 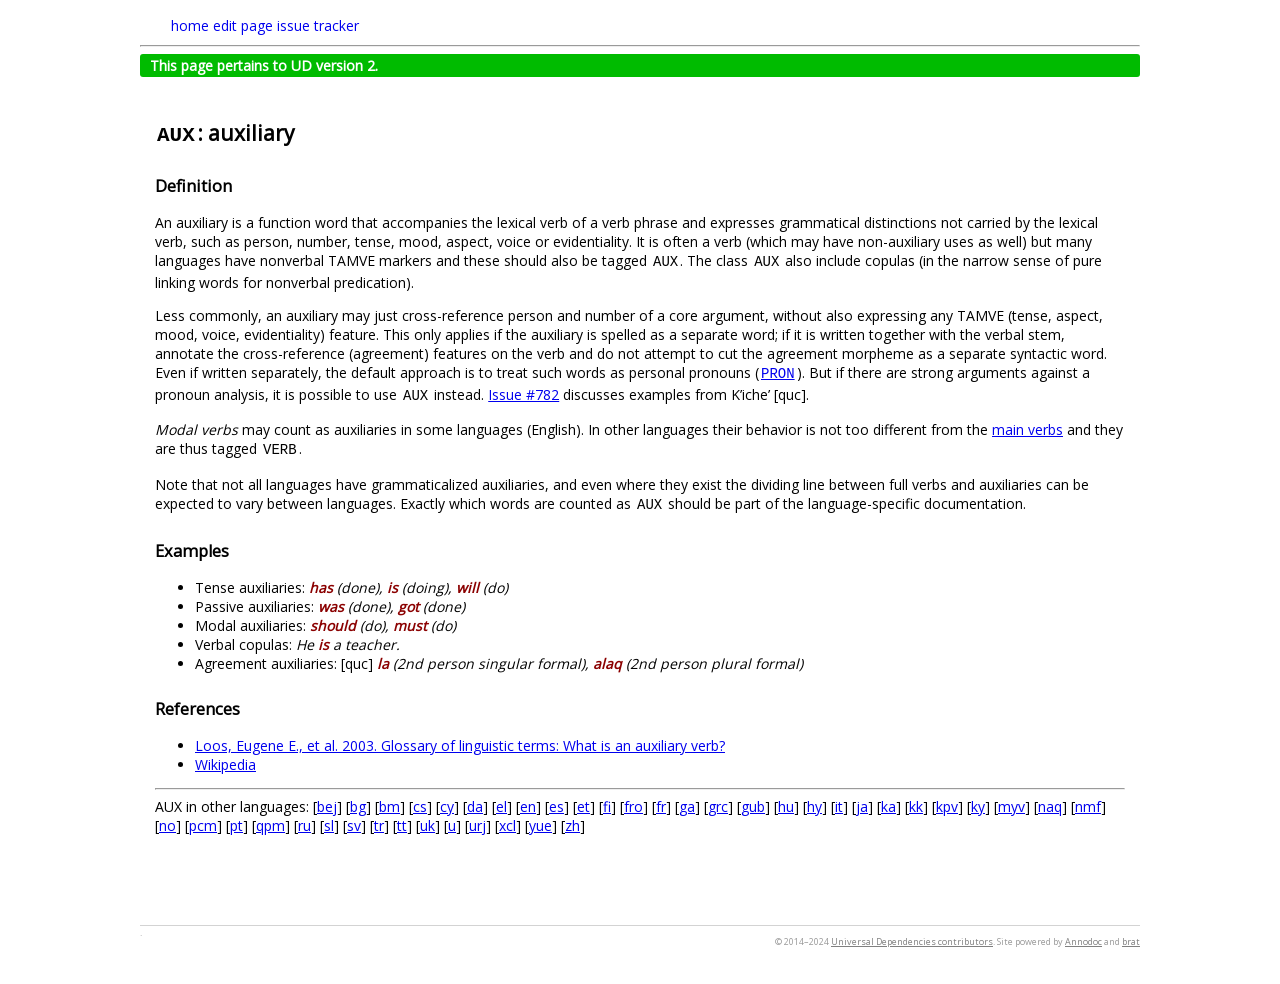 I want to click on ga, so click(x=687, y=806).